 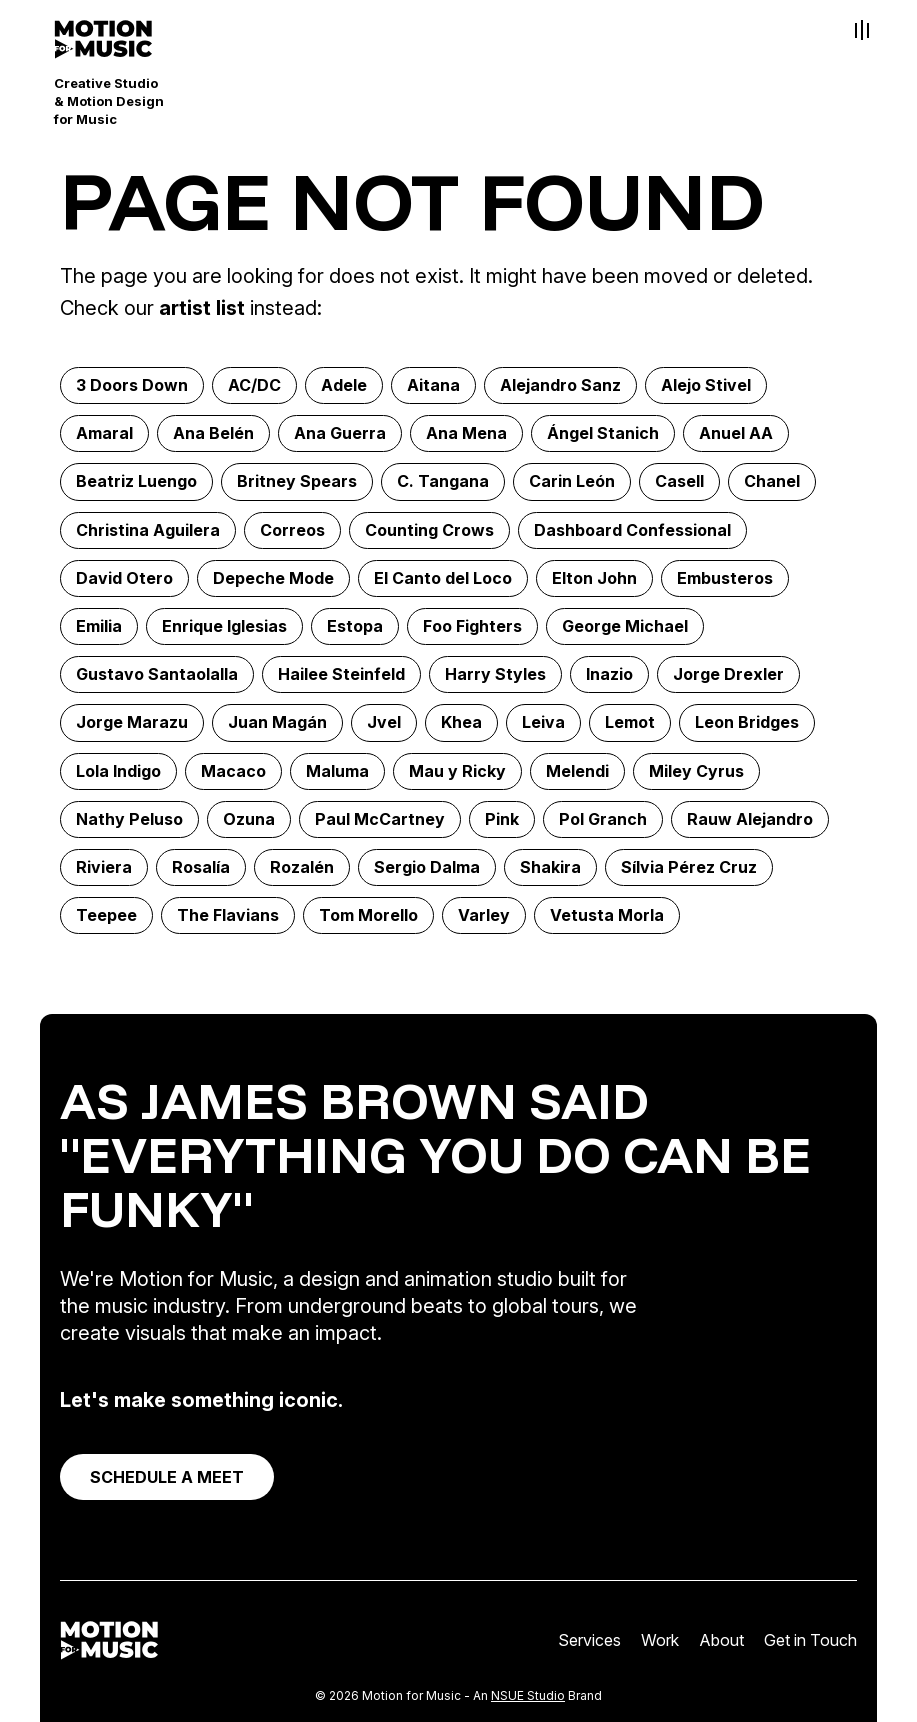 I want to click on Rozalén, so click(x=302, y=867).